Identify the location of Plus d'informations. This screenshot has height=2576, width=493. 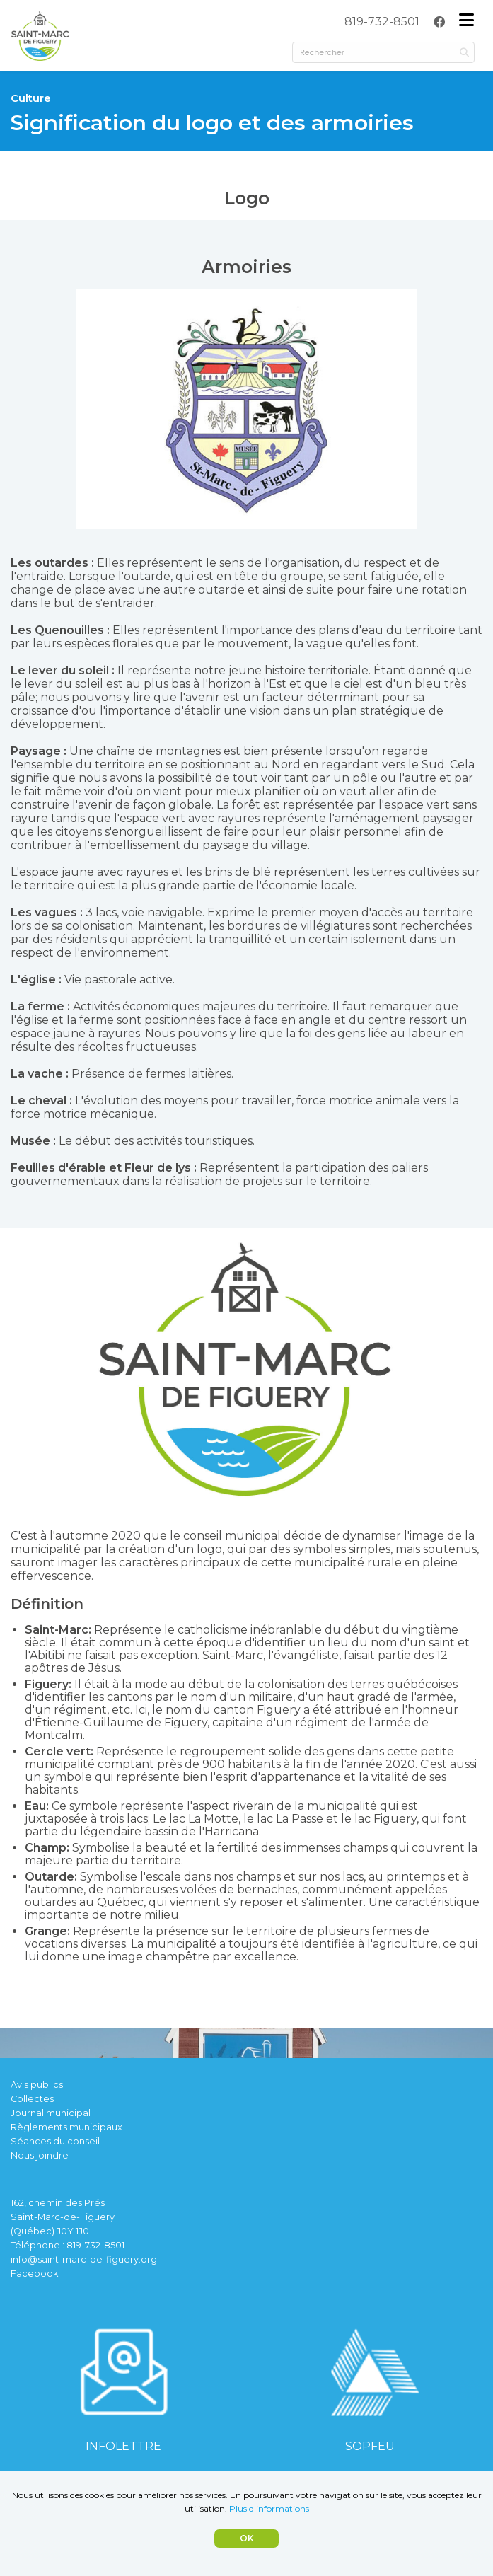
(269, 2508).